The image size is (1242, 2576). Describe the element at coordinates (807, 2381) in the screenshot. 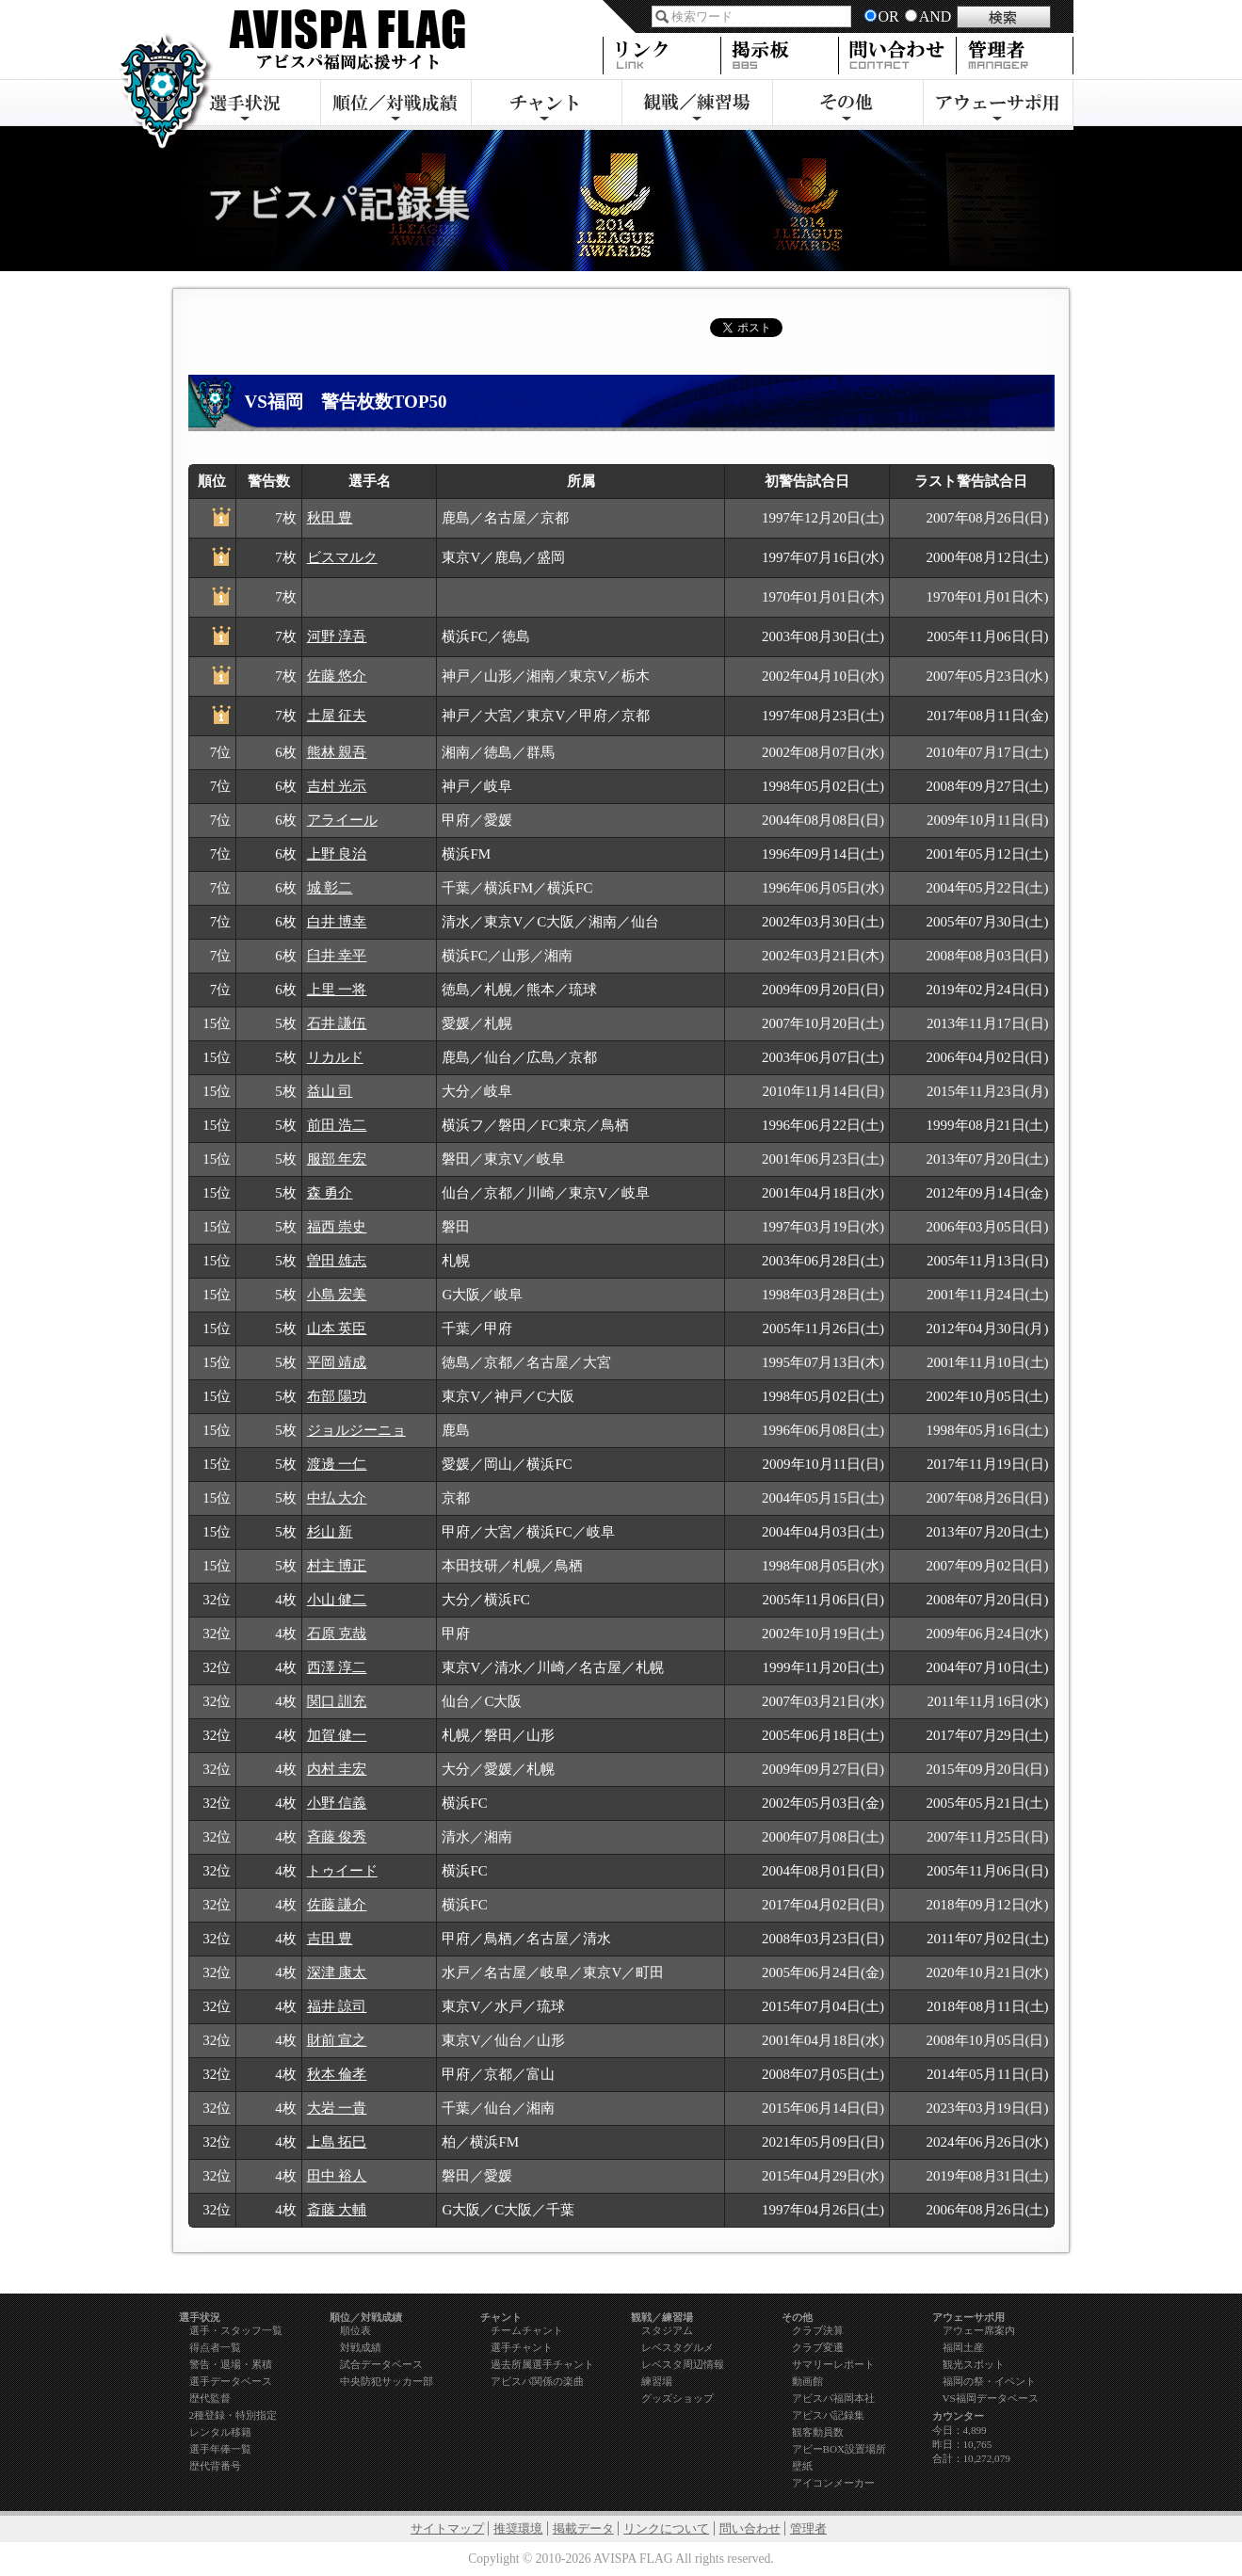

I see `動画館` at that location.